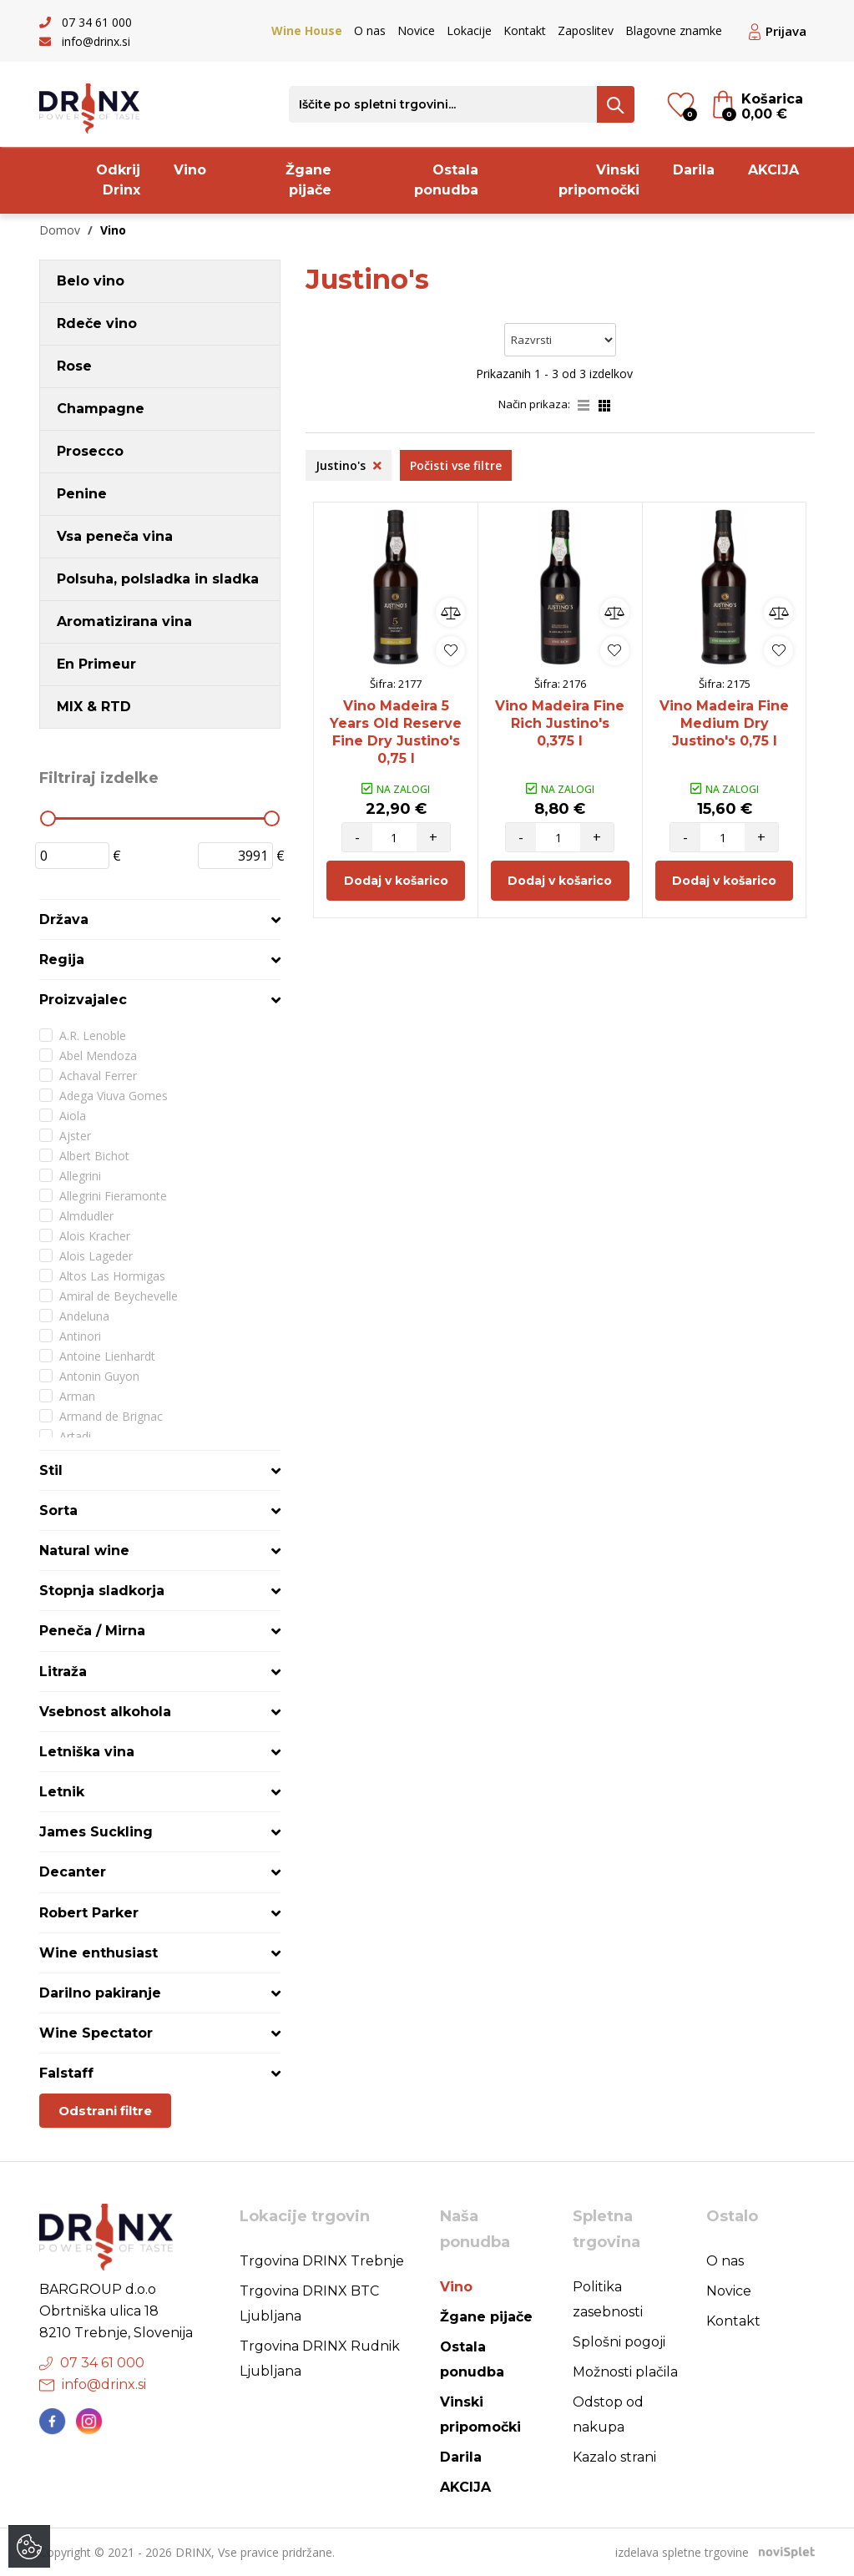  I want to click on Ostala ponudba, so click(446, 180).